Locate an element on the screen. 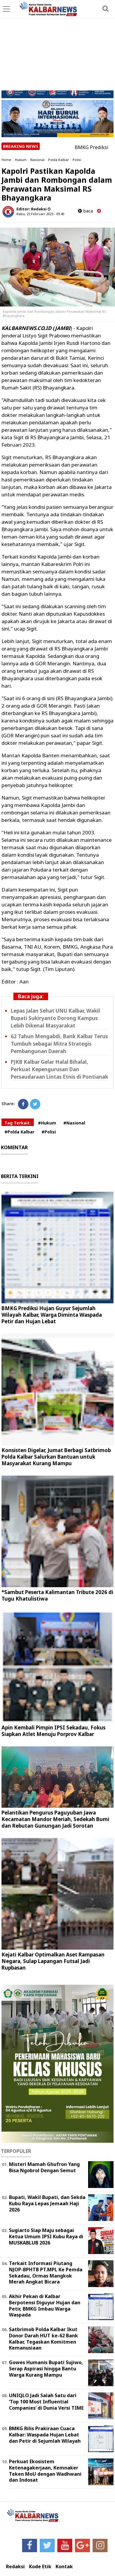 Image resolution: width=115 pixels, height=2576 pixels. Apin Kembali Pimpin IPSI Sekadau, Fokus Siapkan Atlet Menuju Porprov Kalbar is located at coordinates (53, 1730).